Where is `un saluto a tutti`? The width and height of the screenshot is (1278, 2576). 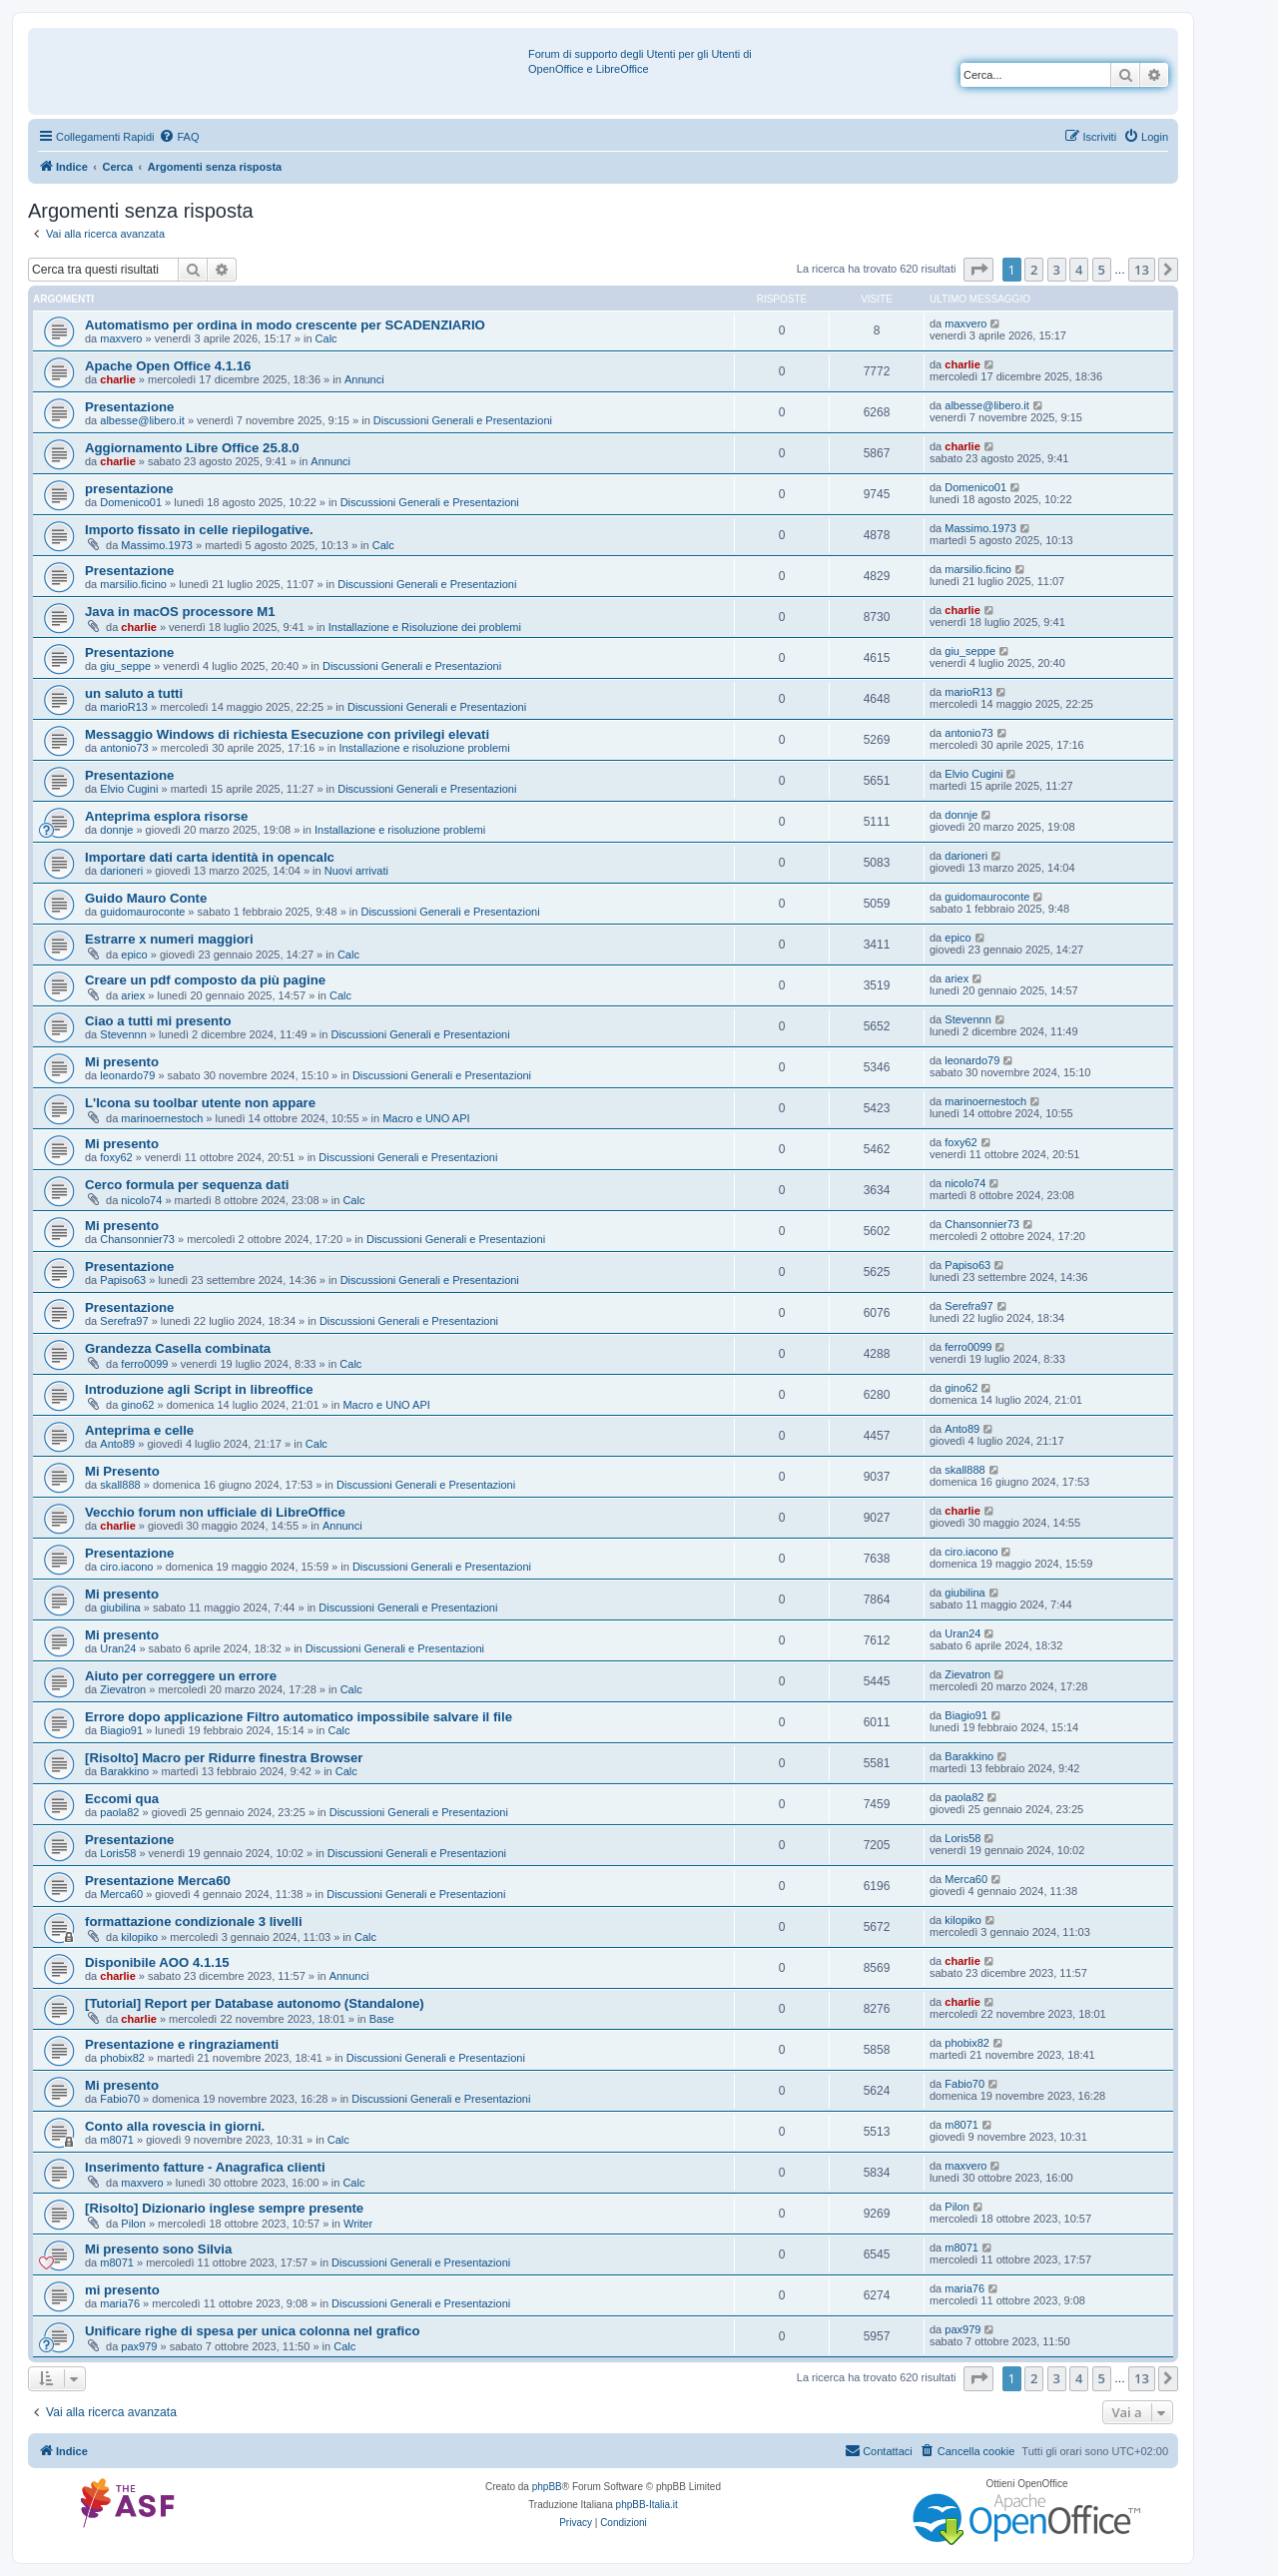 un saluto a tutti is located at coordinates (134, 693).